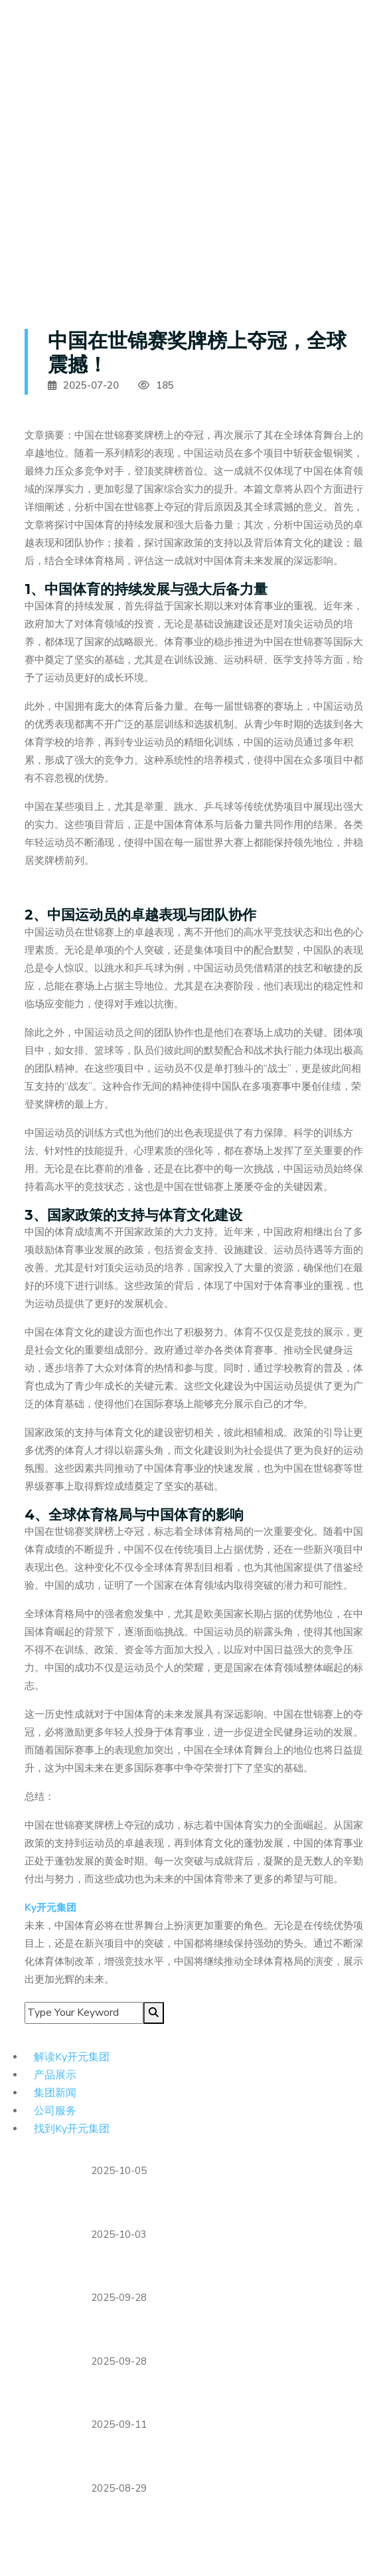 The height and width of the screenshot is (2576, 387). Describe the element at coordinates (56, 2092) in the screenshot. I see `集团新闻` at that location.